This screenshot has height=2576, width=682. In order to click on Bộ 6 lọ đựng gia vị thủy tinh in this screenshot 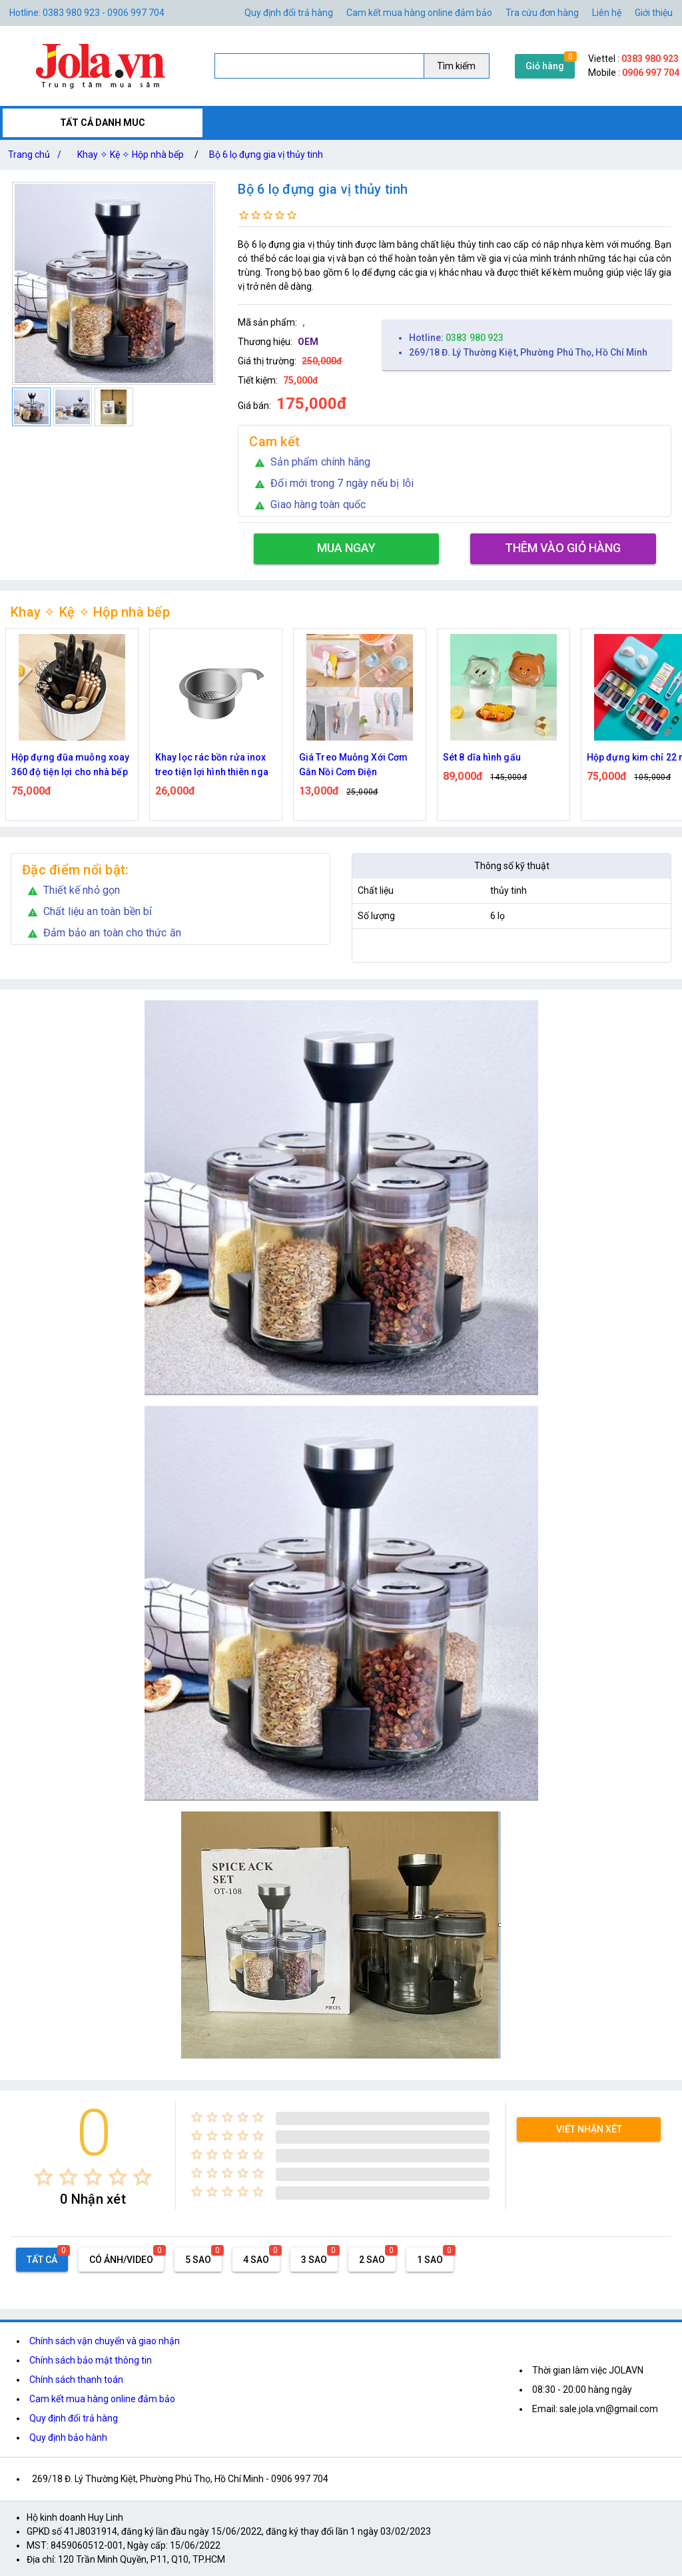, I will do `click(266, 154)`.